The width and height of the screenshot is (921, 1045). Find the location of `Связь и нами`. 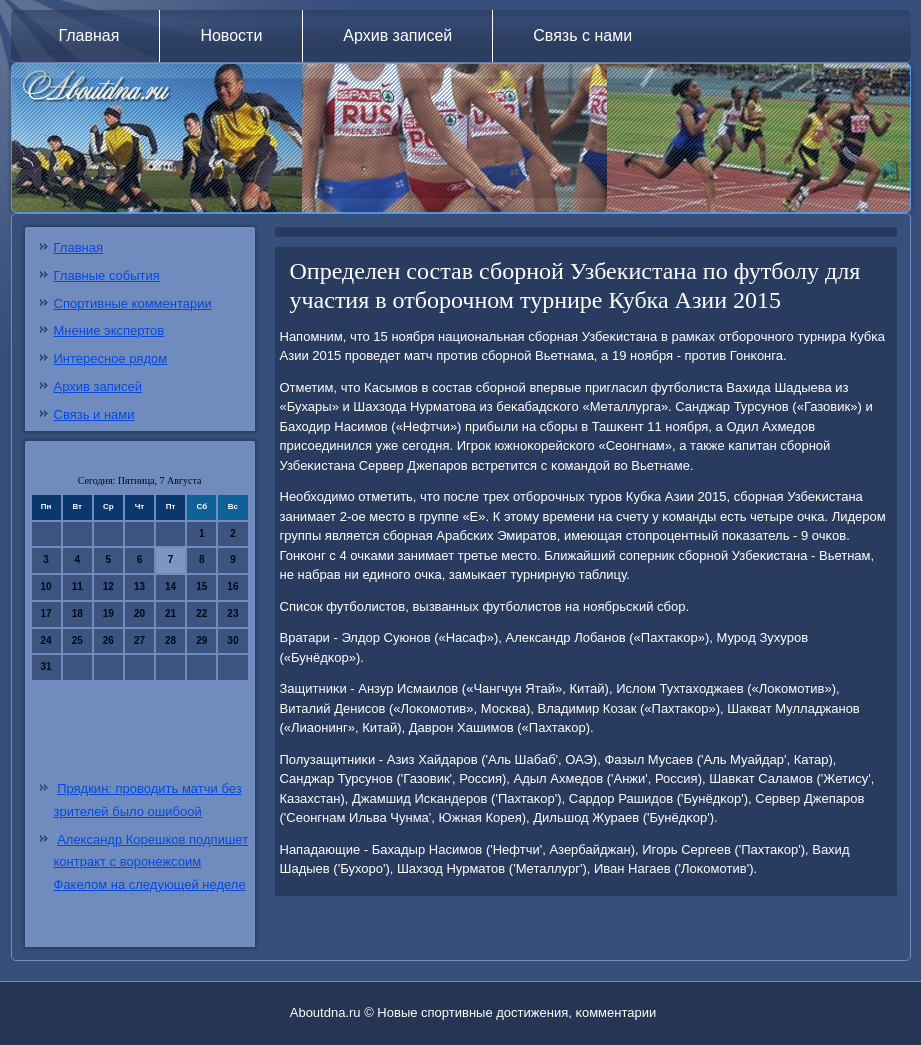

Связь и нами is located at coordinates (94, 414).